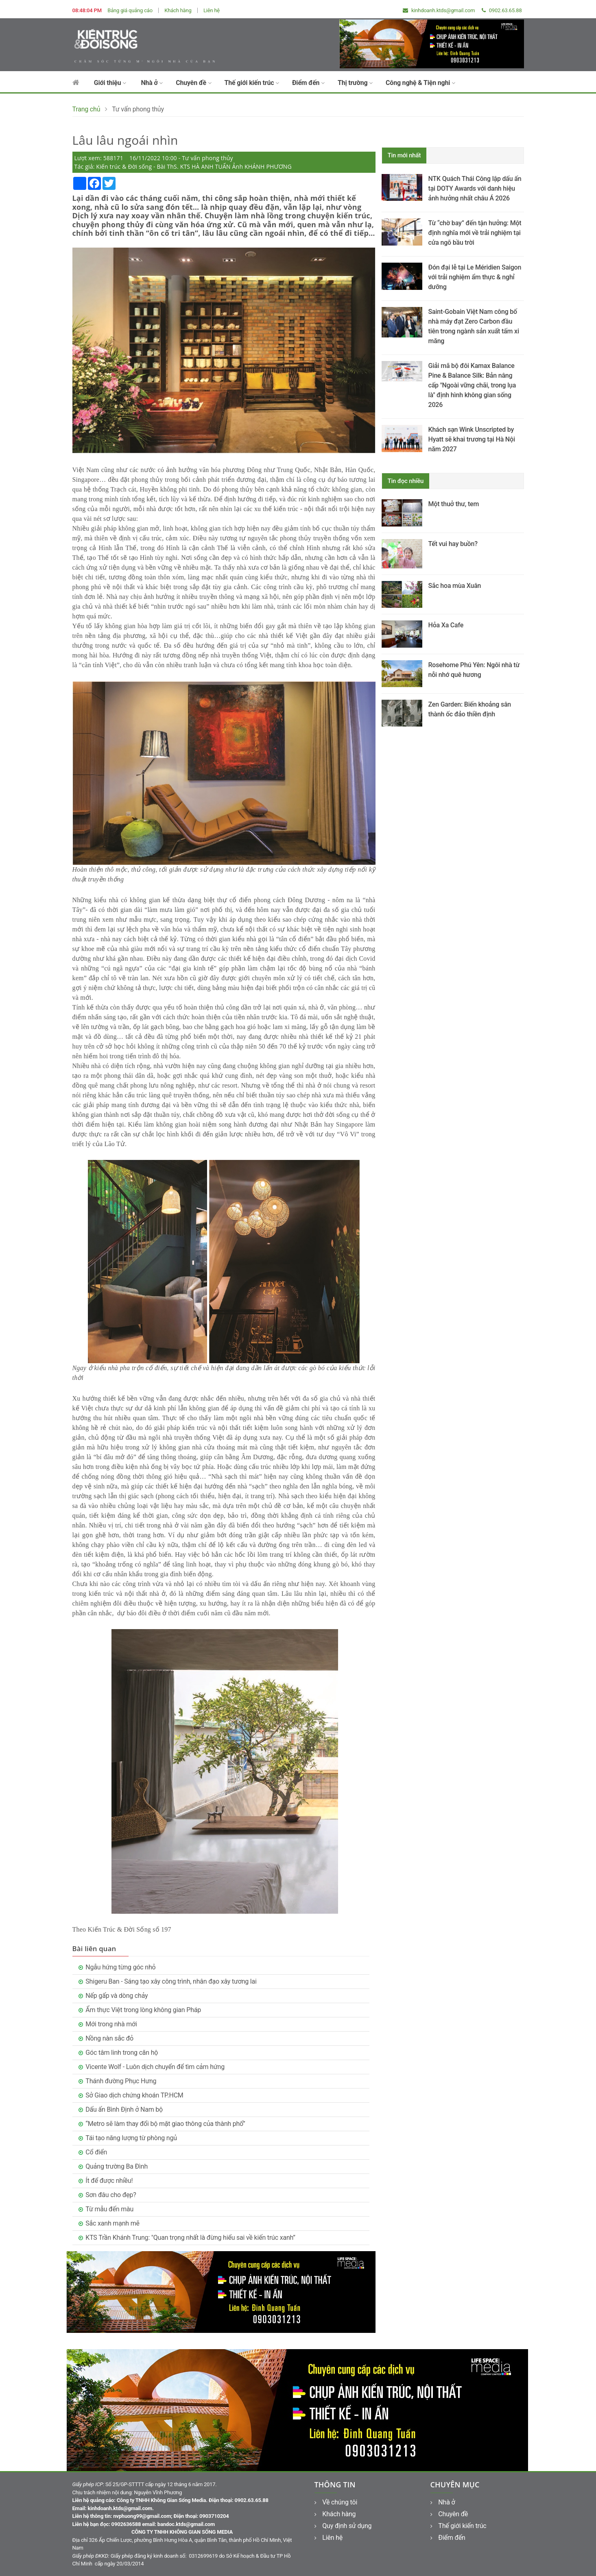 The width and height of the screenshot is (596, 2576). I want to click on Giới thiệu, so click(110, 83).